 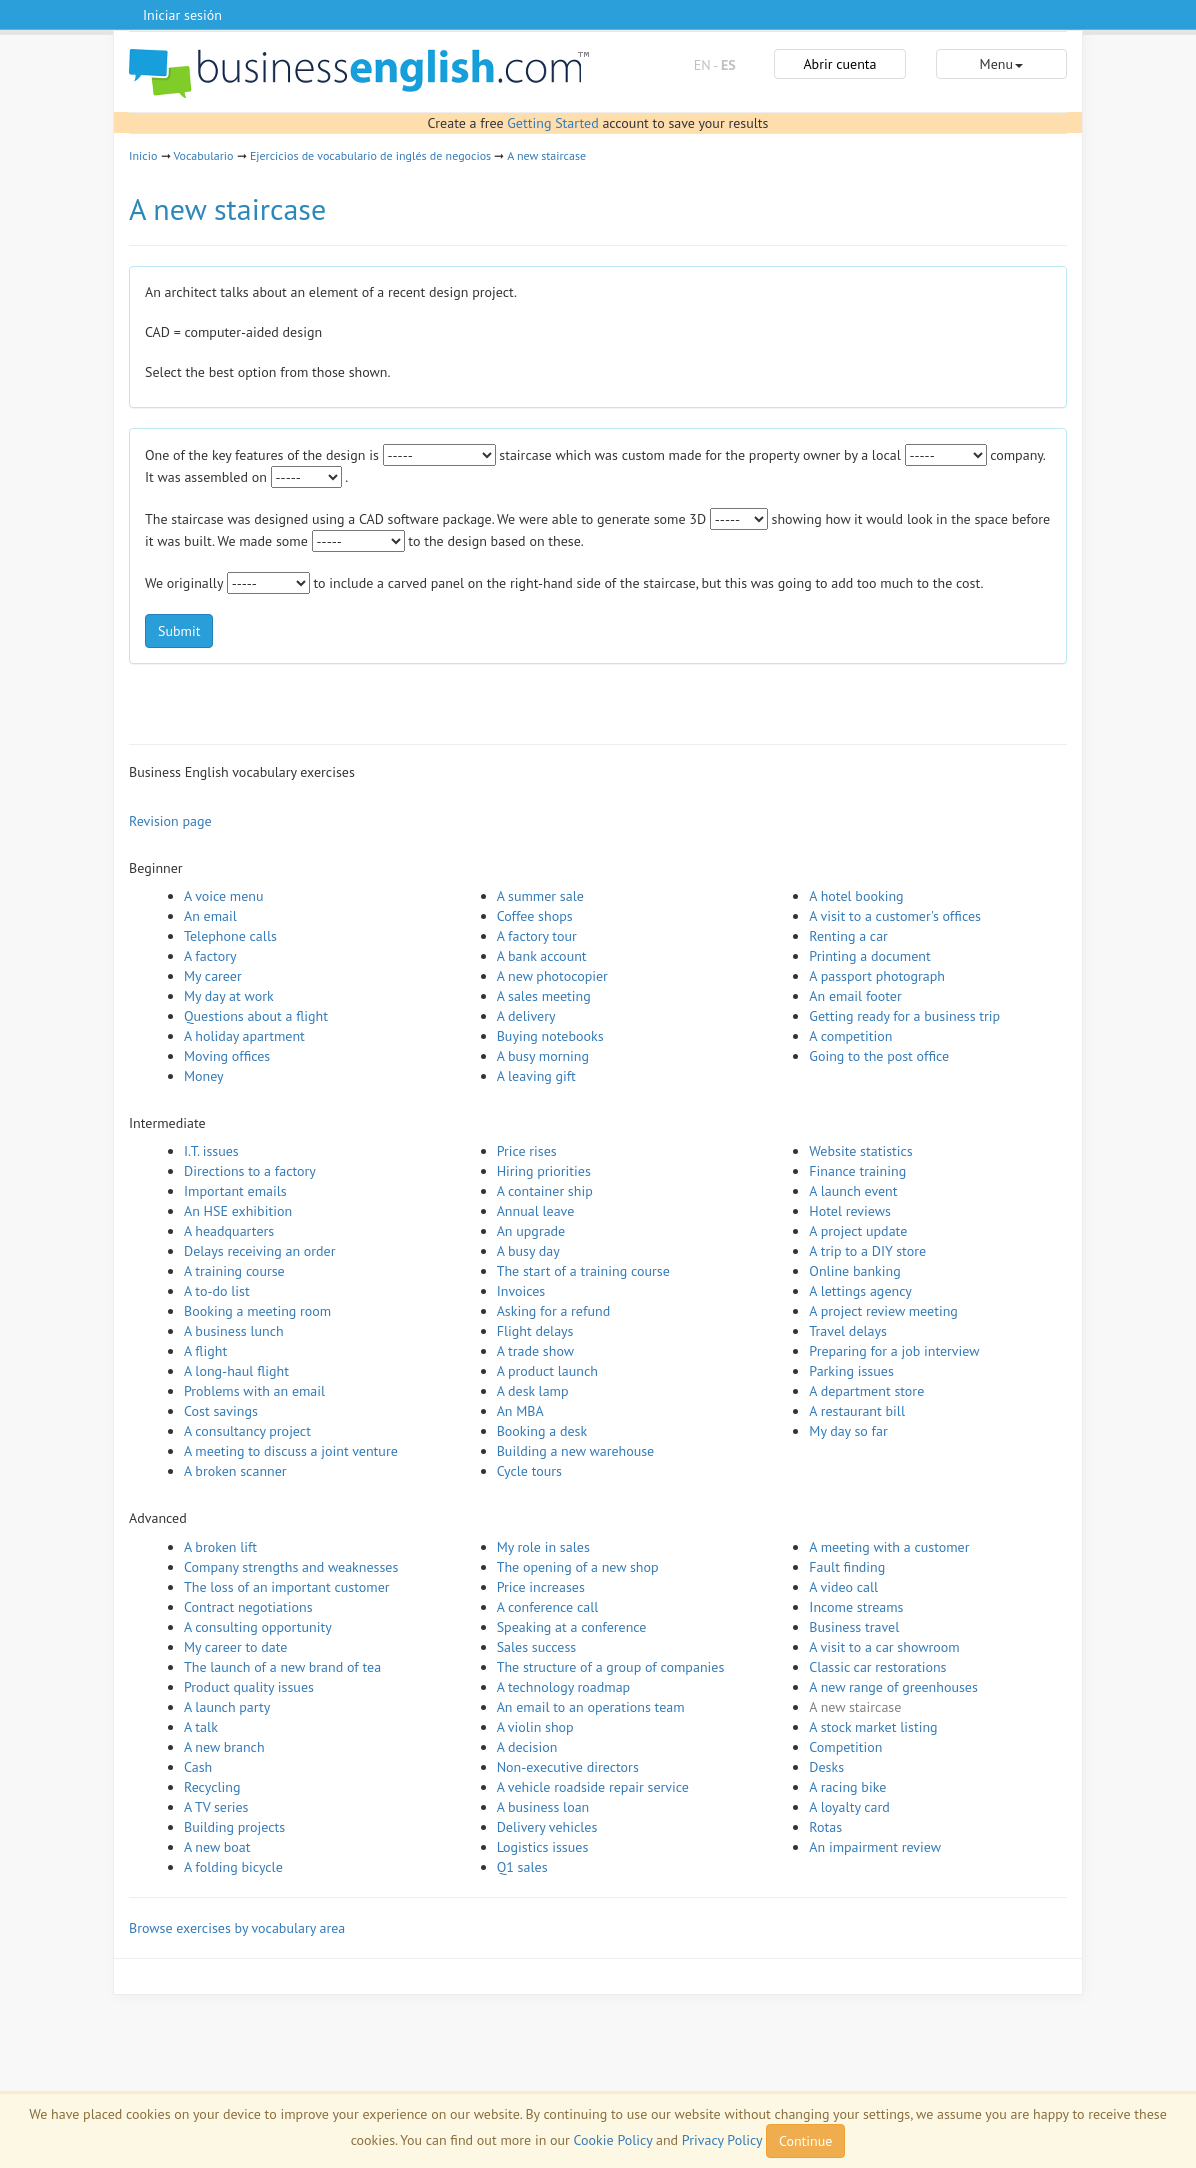 What do you see at coordinates (611, 1667) in the screenshot?
I see `The structure of a group of companies` at bounding box center [611, 1667].